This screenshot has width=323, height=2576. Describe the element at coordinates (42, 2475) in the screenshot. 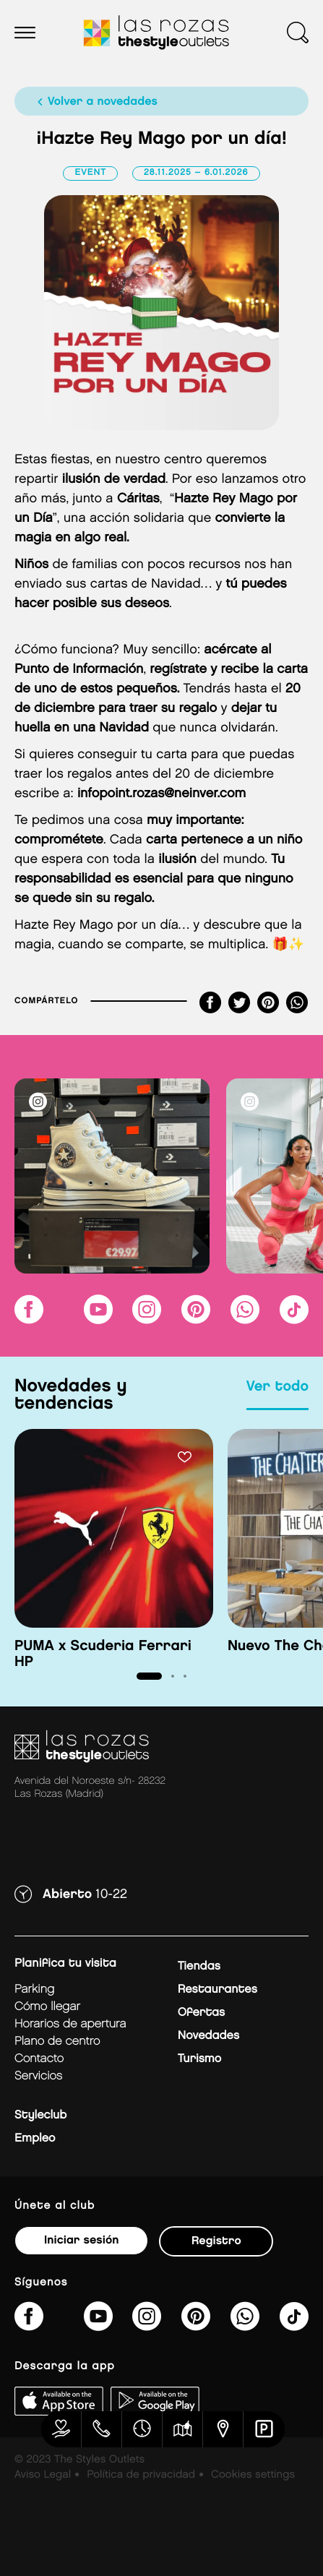

I see `Aviso Legal` at that location.